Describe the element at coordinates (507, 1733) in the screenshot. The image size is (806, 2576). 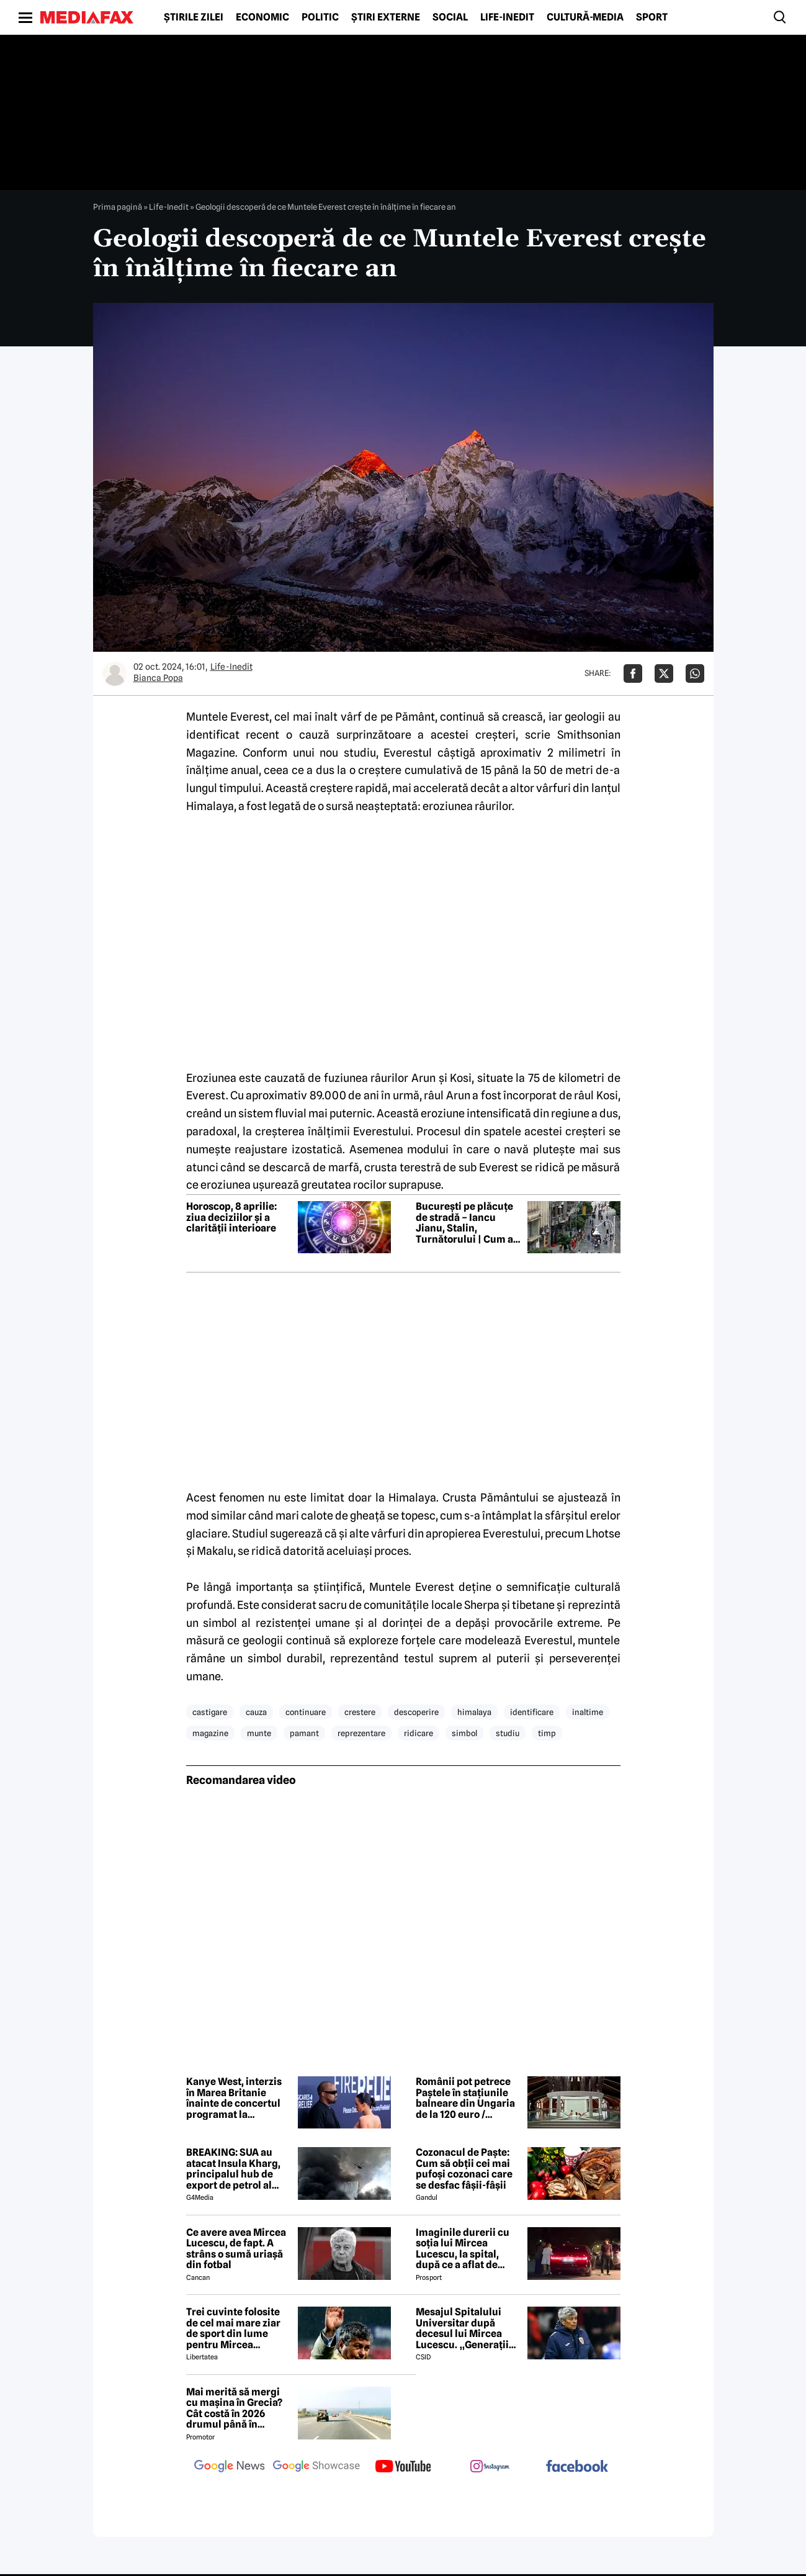
I see `studiu` at that location.